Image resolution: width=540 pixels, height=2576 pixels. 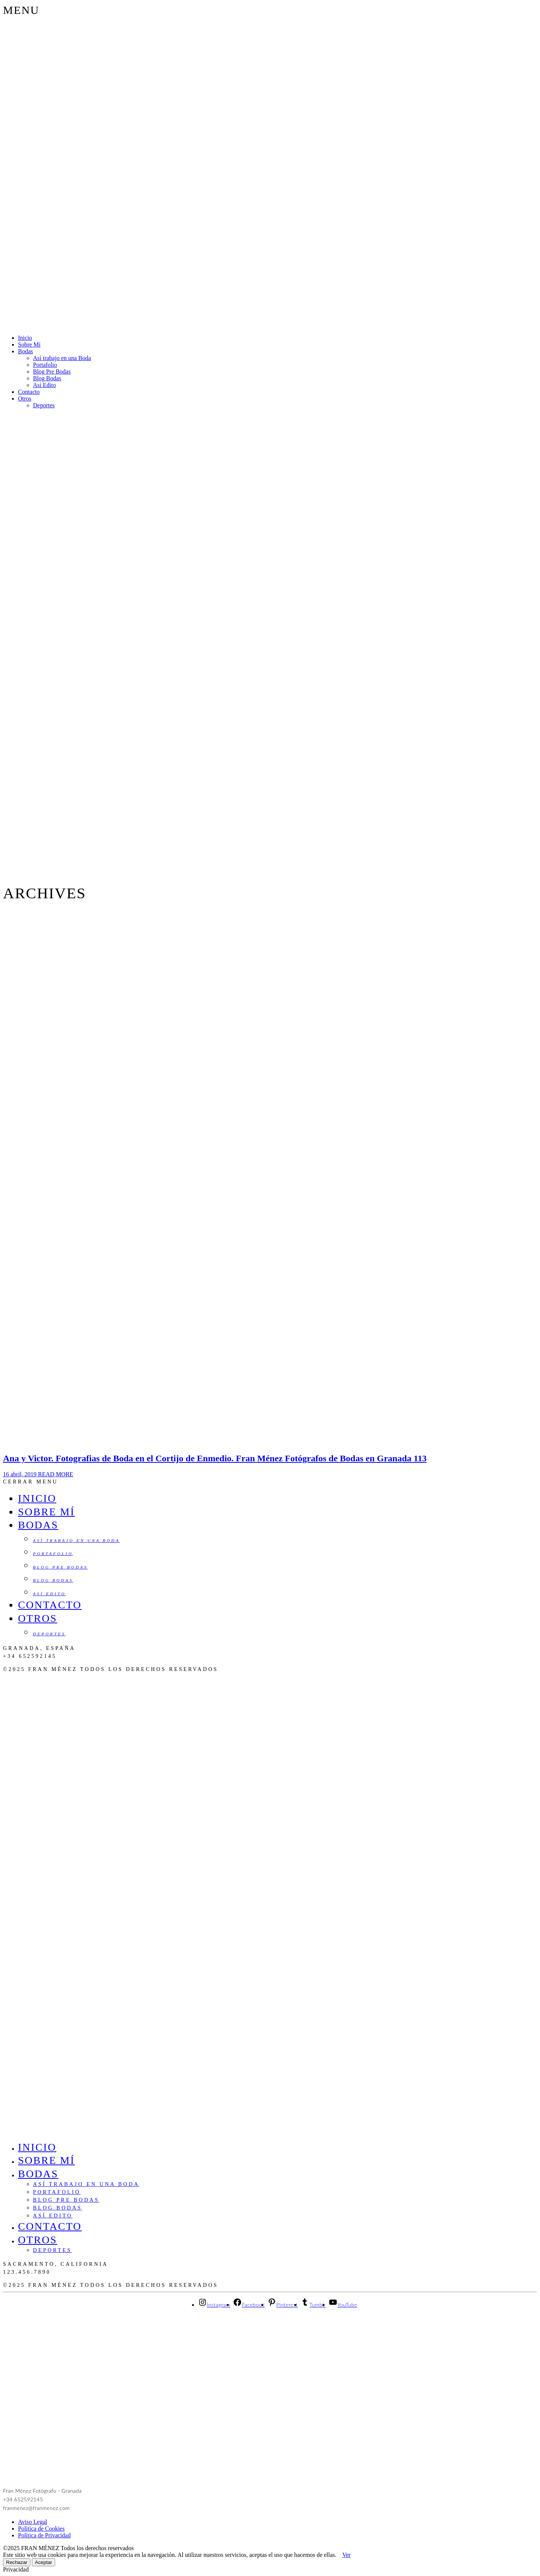 I want to click on Blog Bodas, so click(x=47, y=378).